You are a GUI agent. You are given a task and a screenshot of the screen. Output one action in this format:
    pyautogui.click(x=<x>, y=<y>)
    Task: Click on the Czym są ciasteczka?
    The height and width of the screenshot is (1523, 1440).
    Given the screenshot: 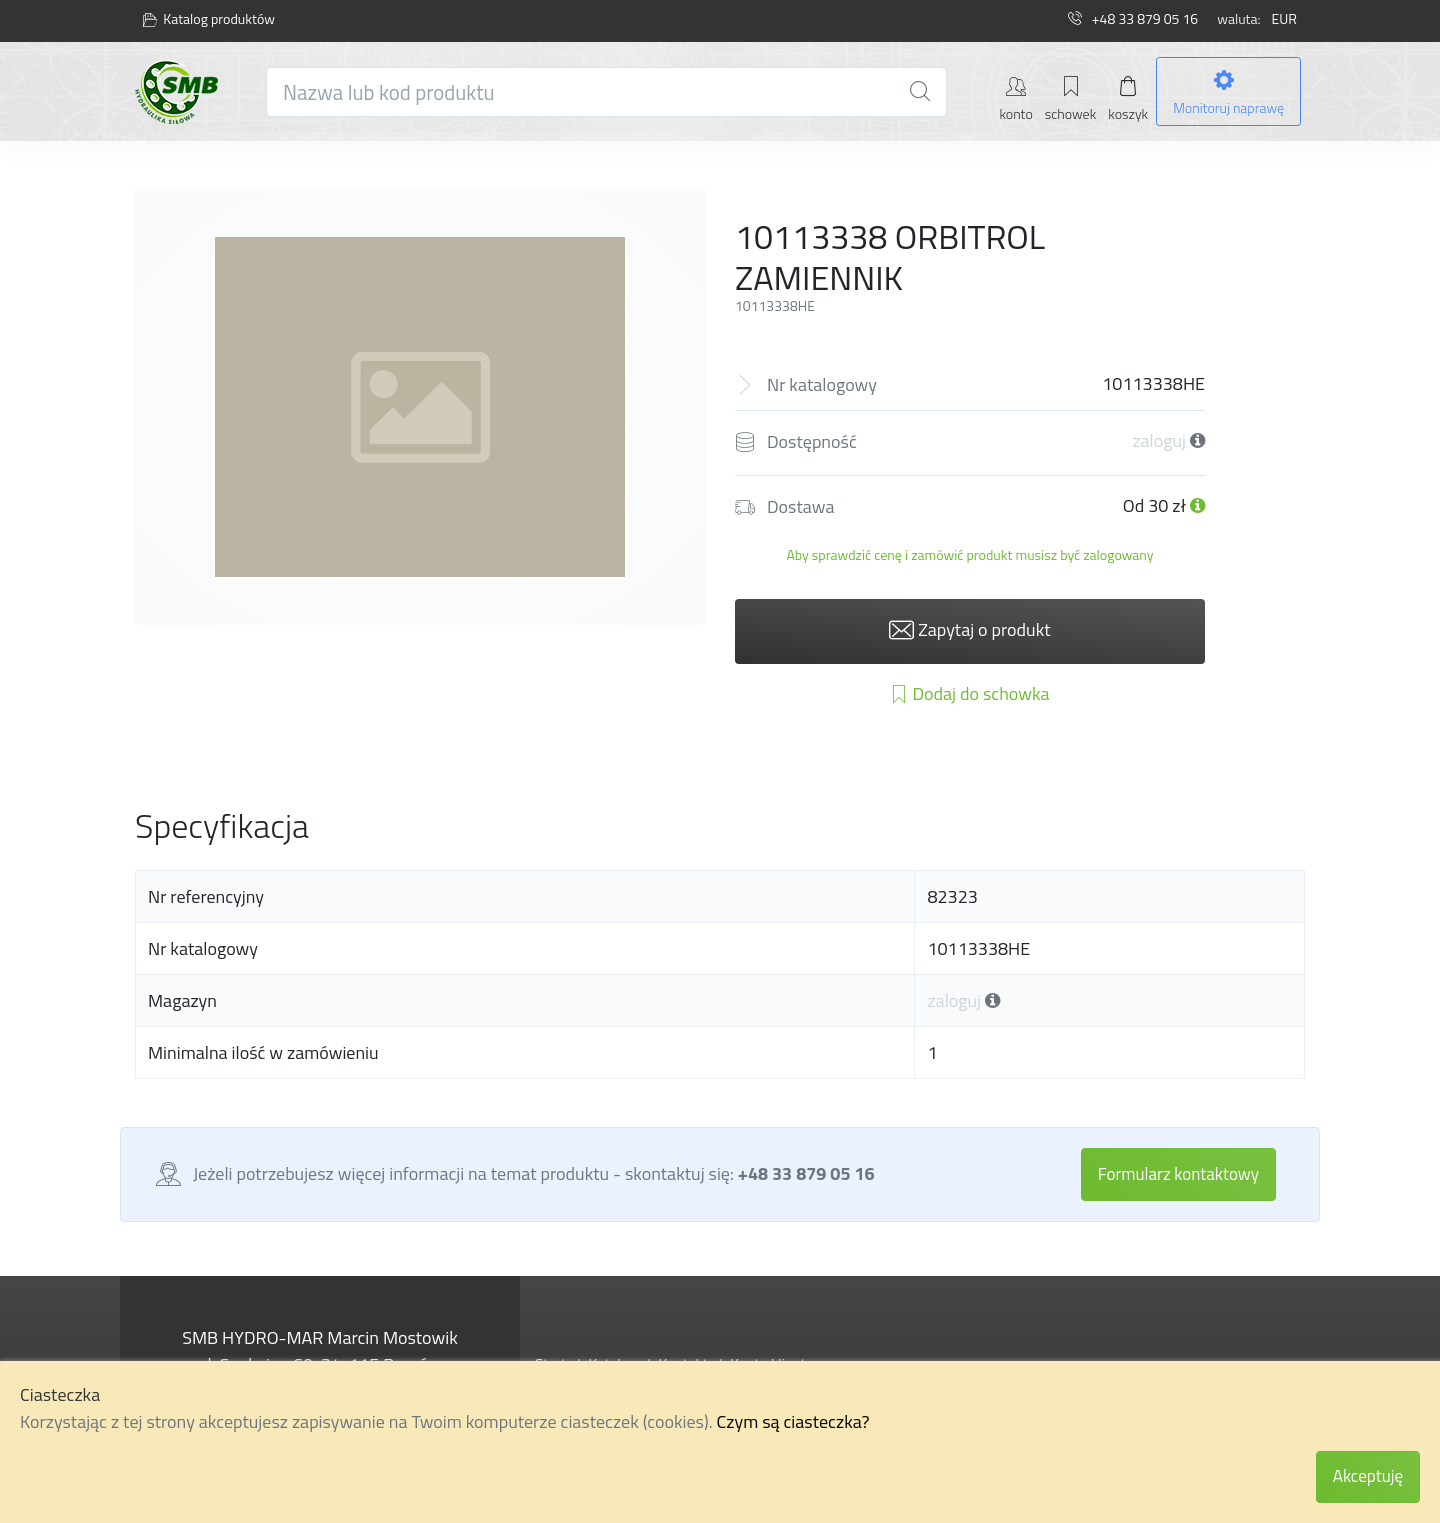 What is the action you would take?
    pyautogui.click(x=793, y=1421)
    